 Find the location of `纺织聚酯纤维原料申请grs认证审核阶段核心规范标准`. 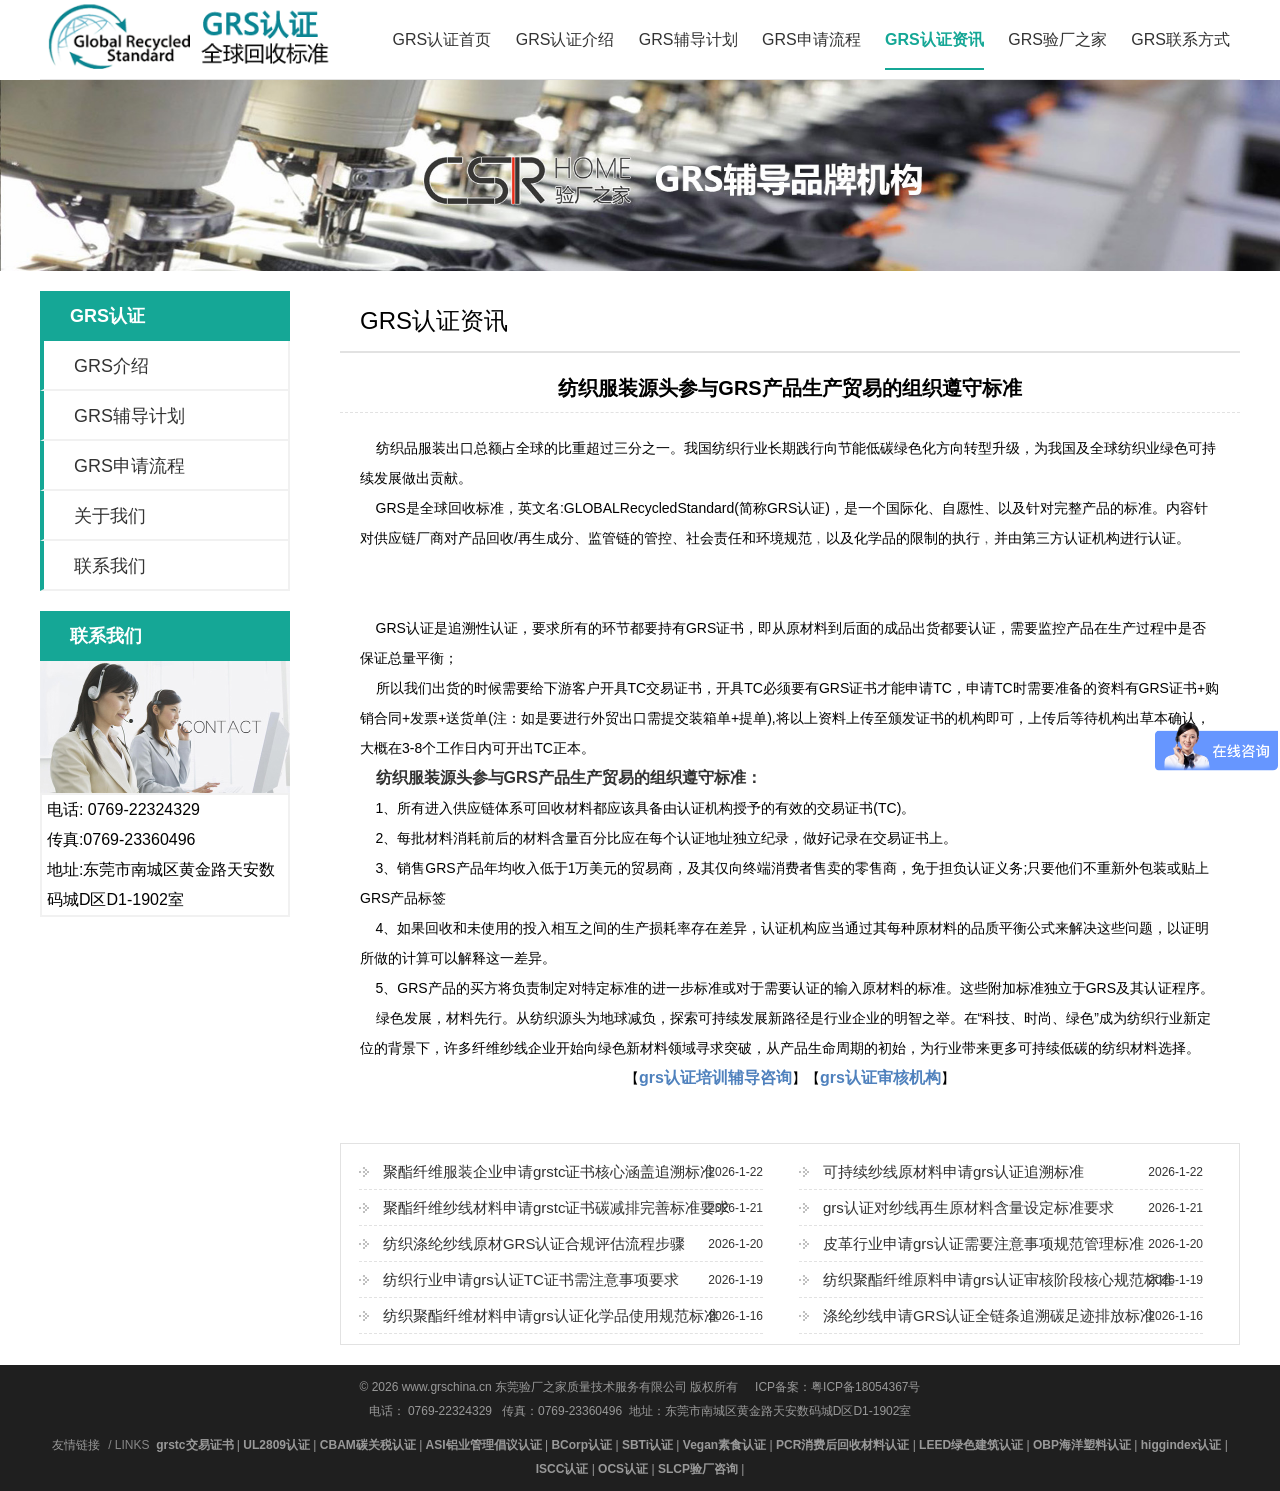

纺织聚酯纤维原料申请grs认证审核阶段核心规范标准 is located at coordinates (1001, 1280).